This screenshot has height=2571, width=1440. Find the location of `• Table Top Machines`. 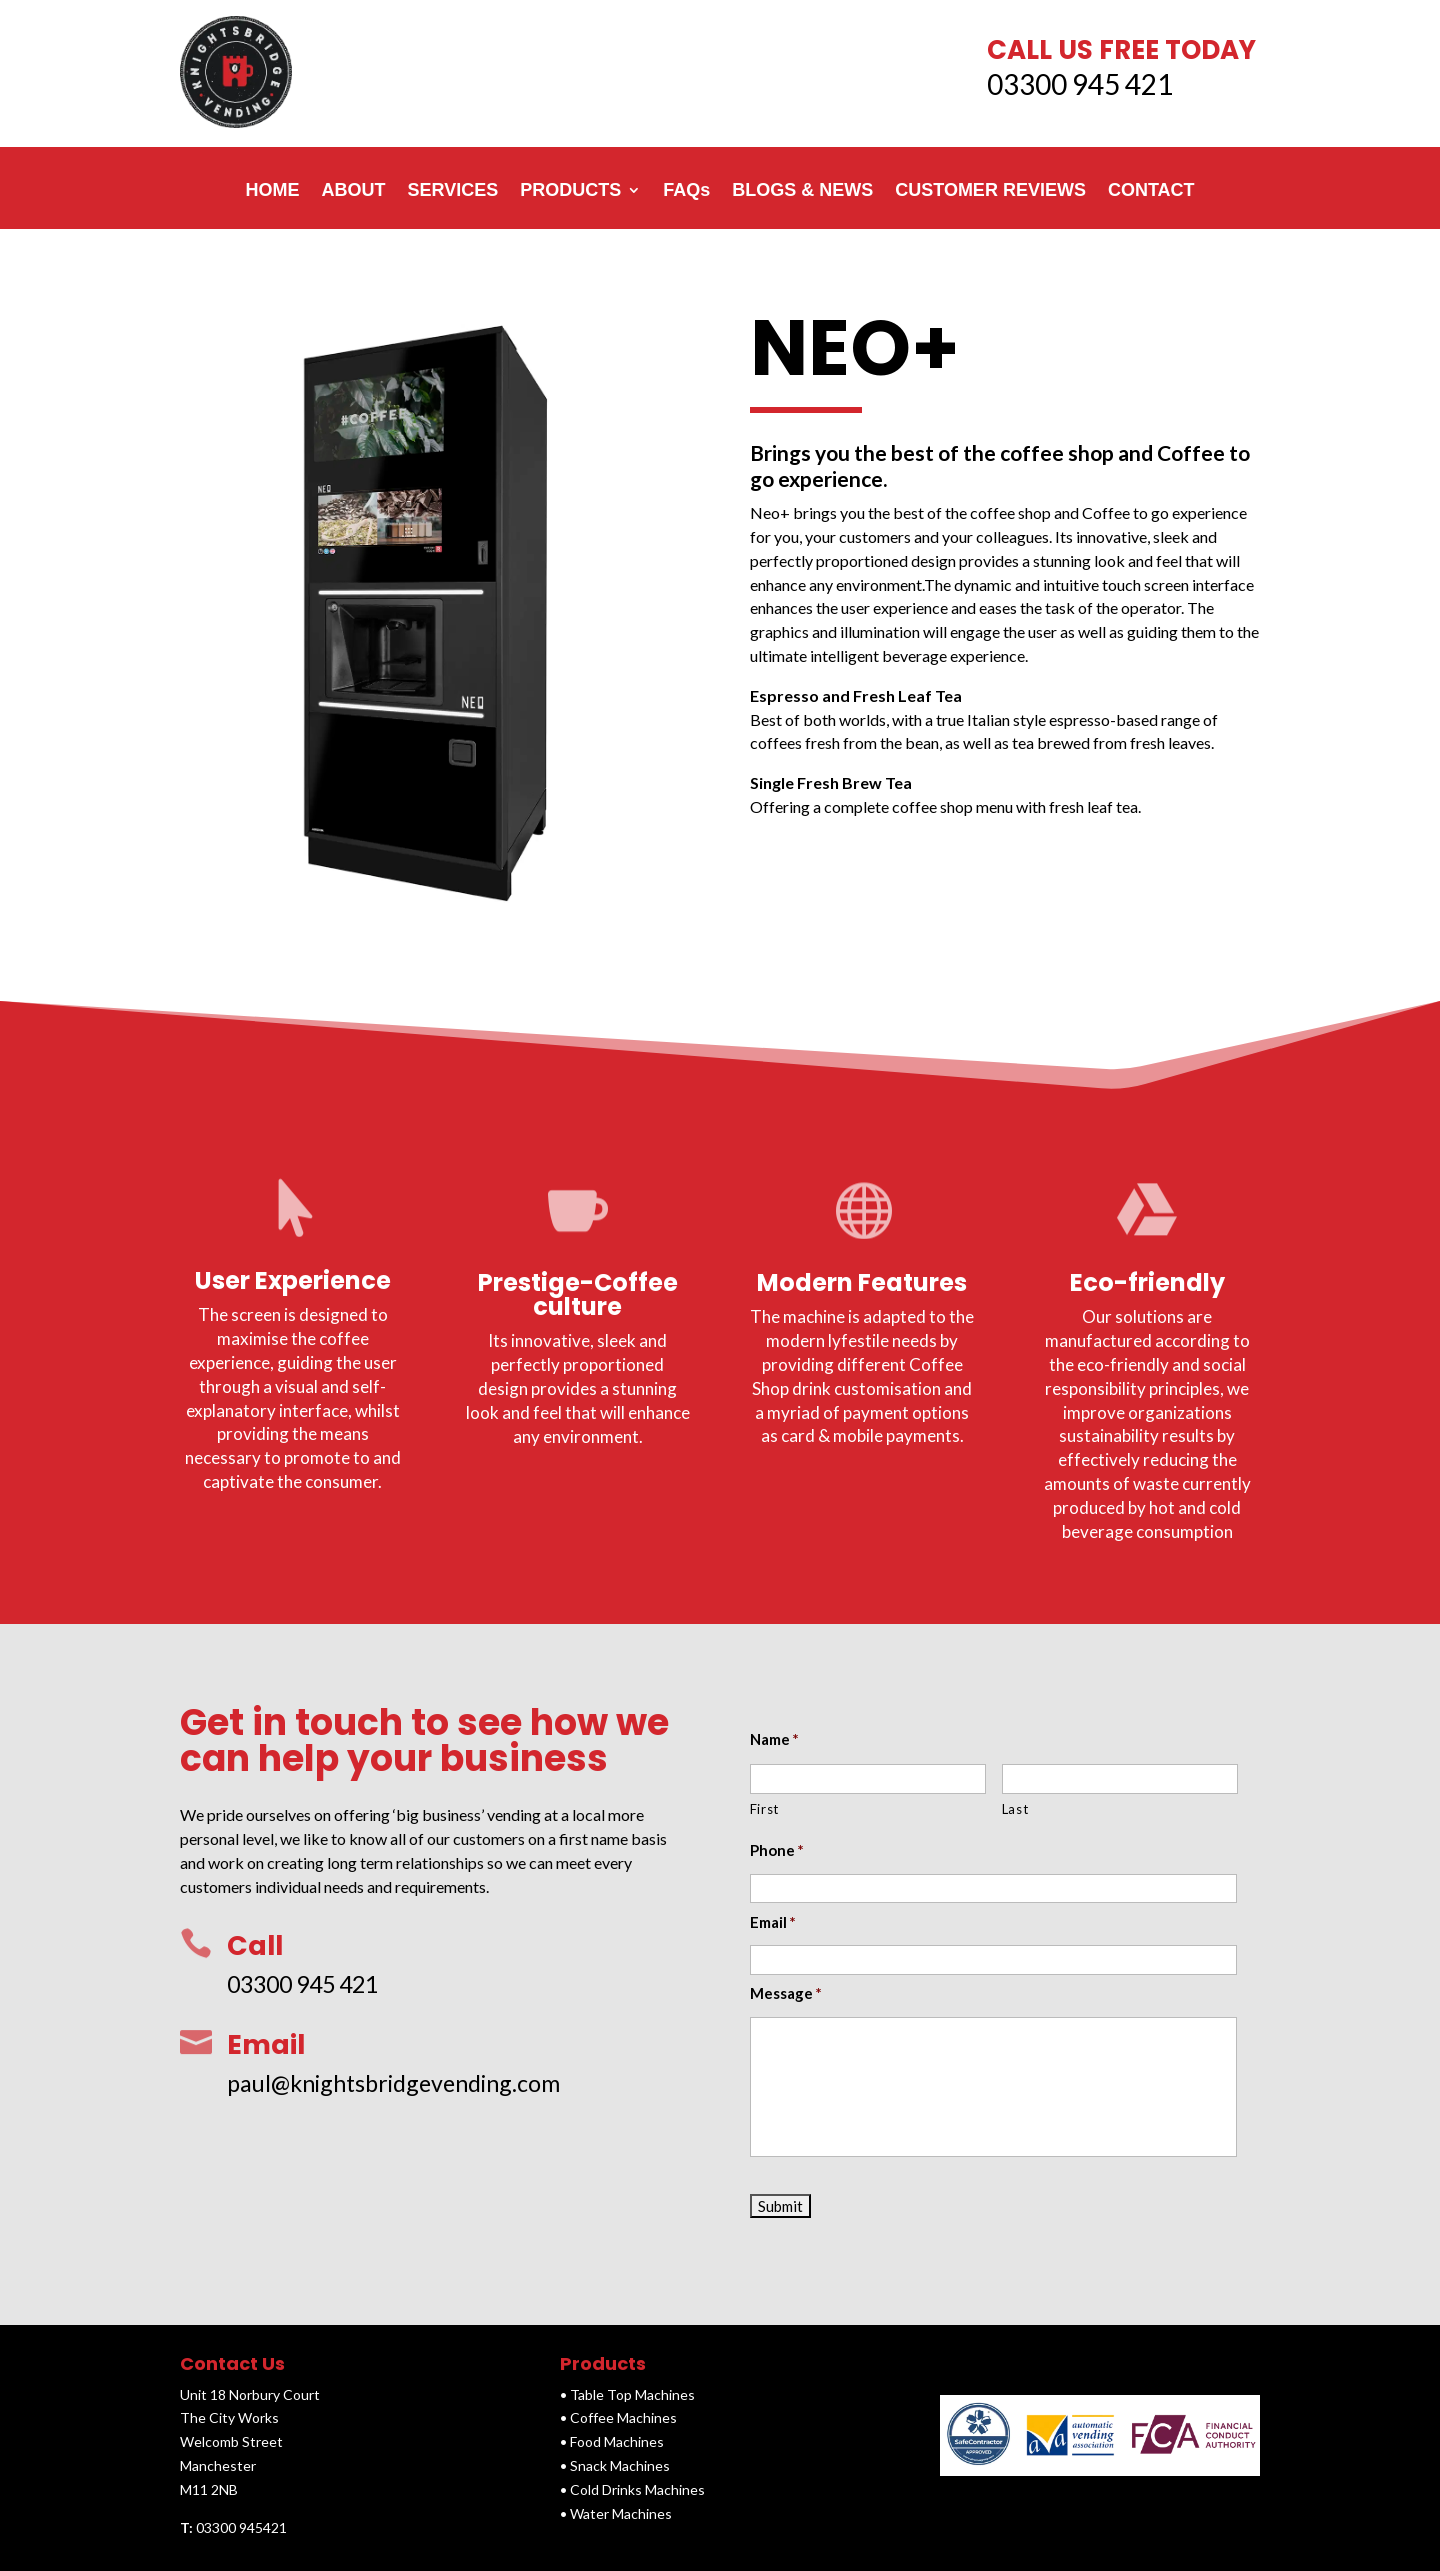

• Table Top Machines is located at coordinates (627, 2394).